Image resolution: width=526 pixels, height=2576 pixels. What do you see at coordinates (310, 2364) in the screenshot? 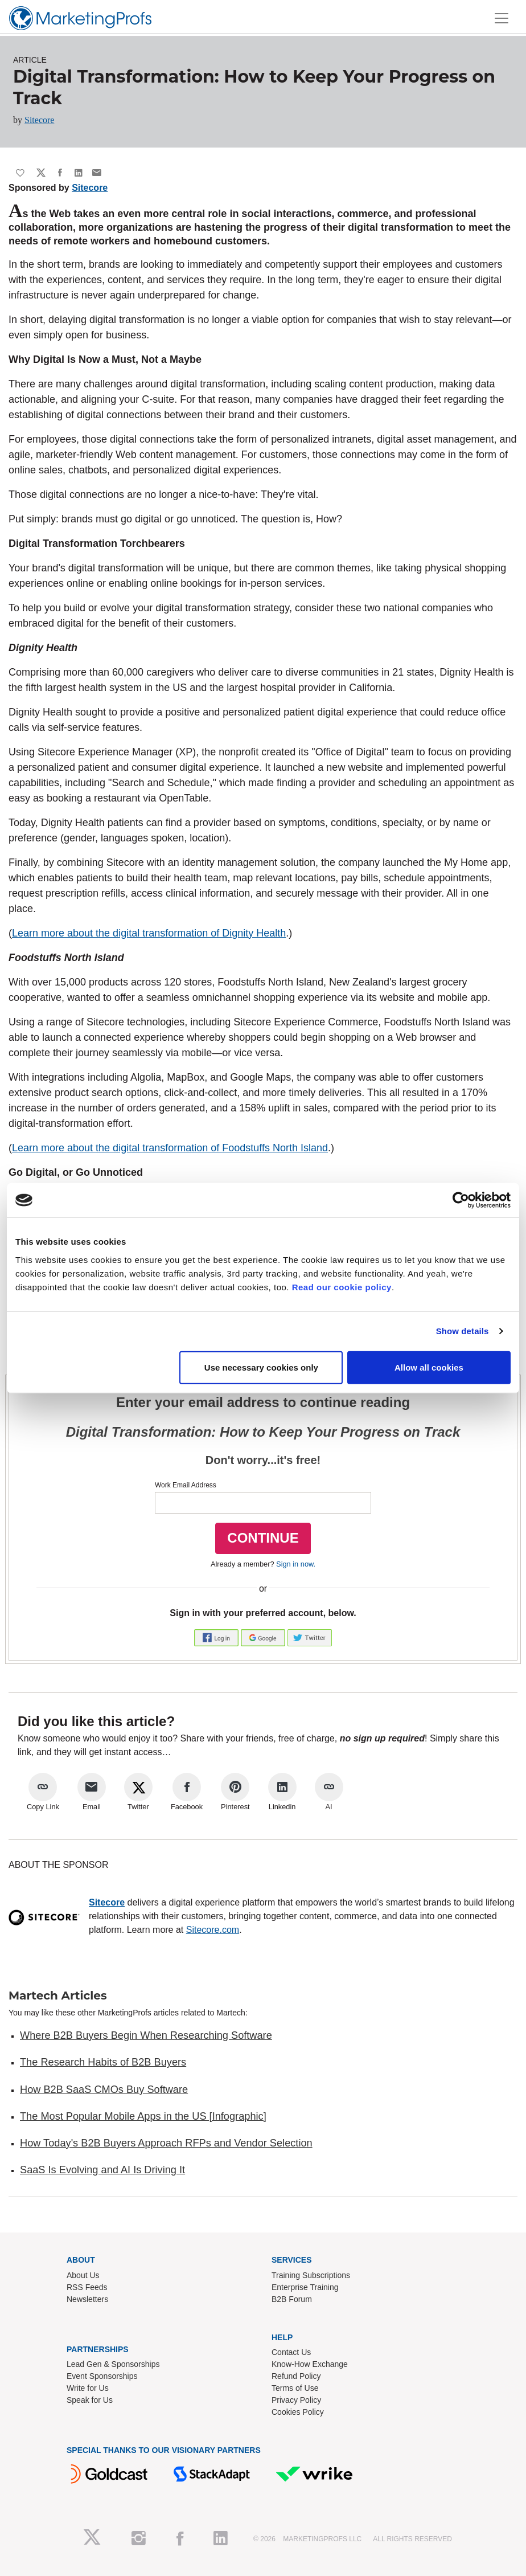
I see `Know-How Exchange` at bounding box center [310, 2364].